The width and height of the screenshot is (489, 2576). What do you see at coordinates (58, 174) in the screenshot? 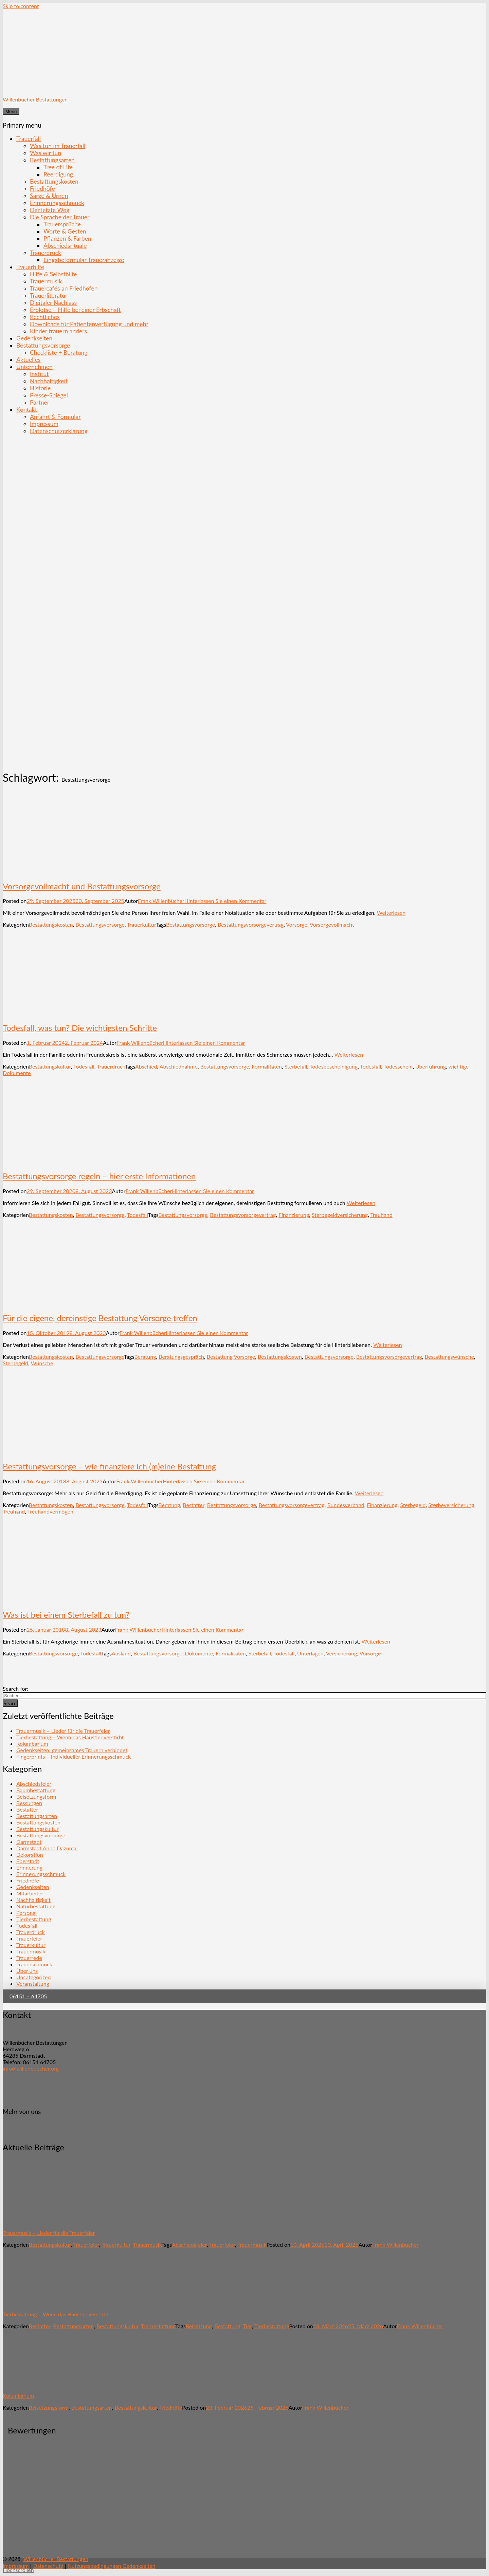
I see `Reerdigung` at bounding box center [58, 174].